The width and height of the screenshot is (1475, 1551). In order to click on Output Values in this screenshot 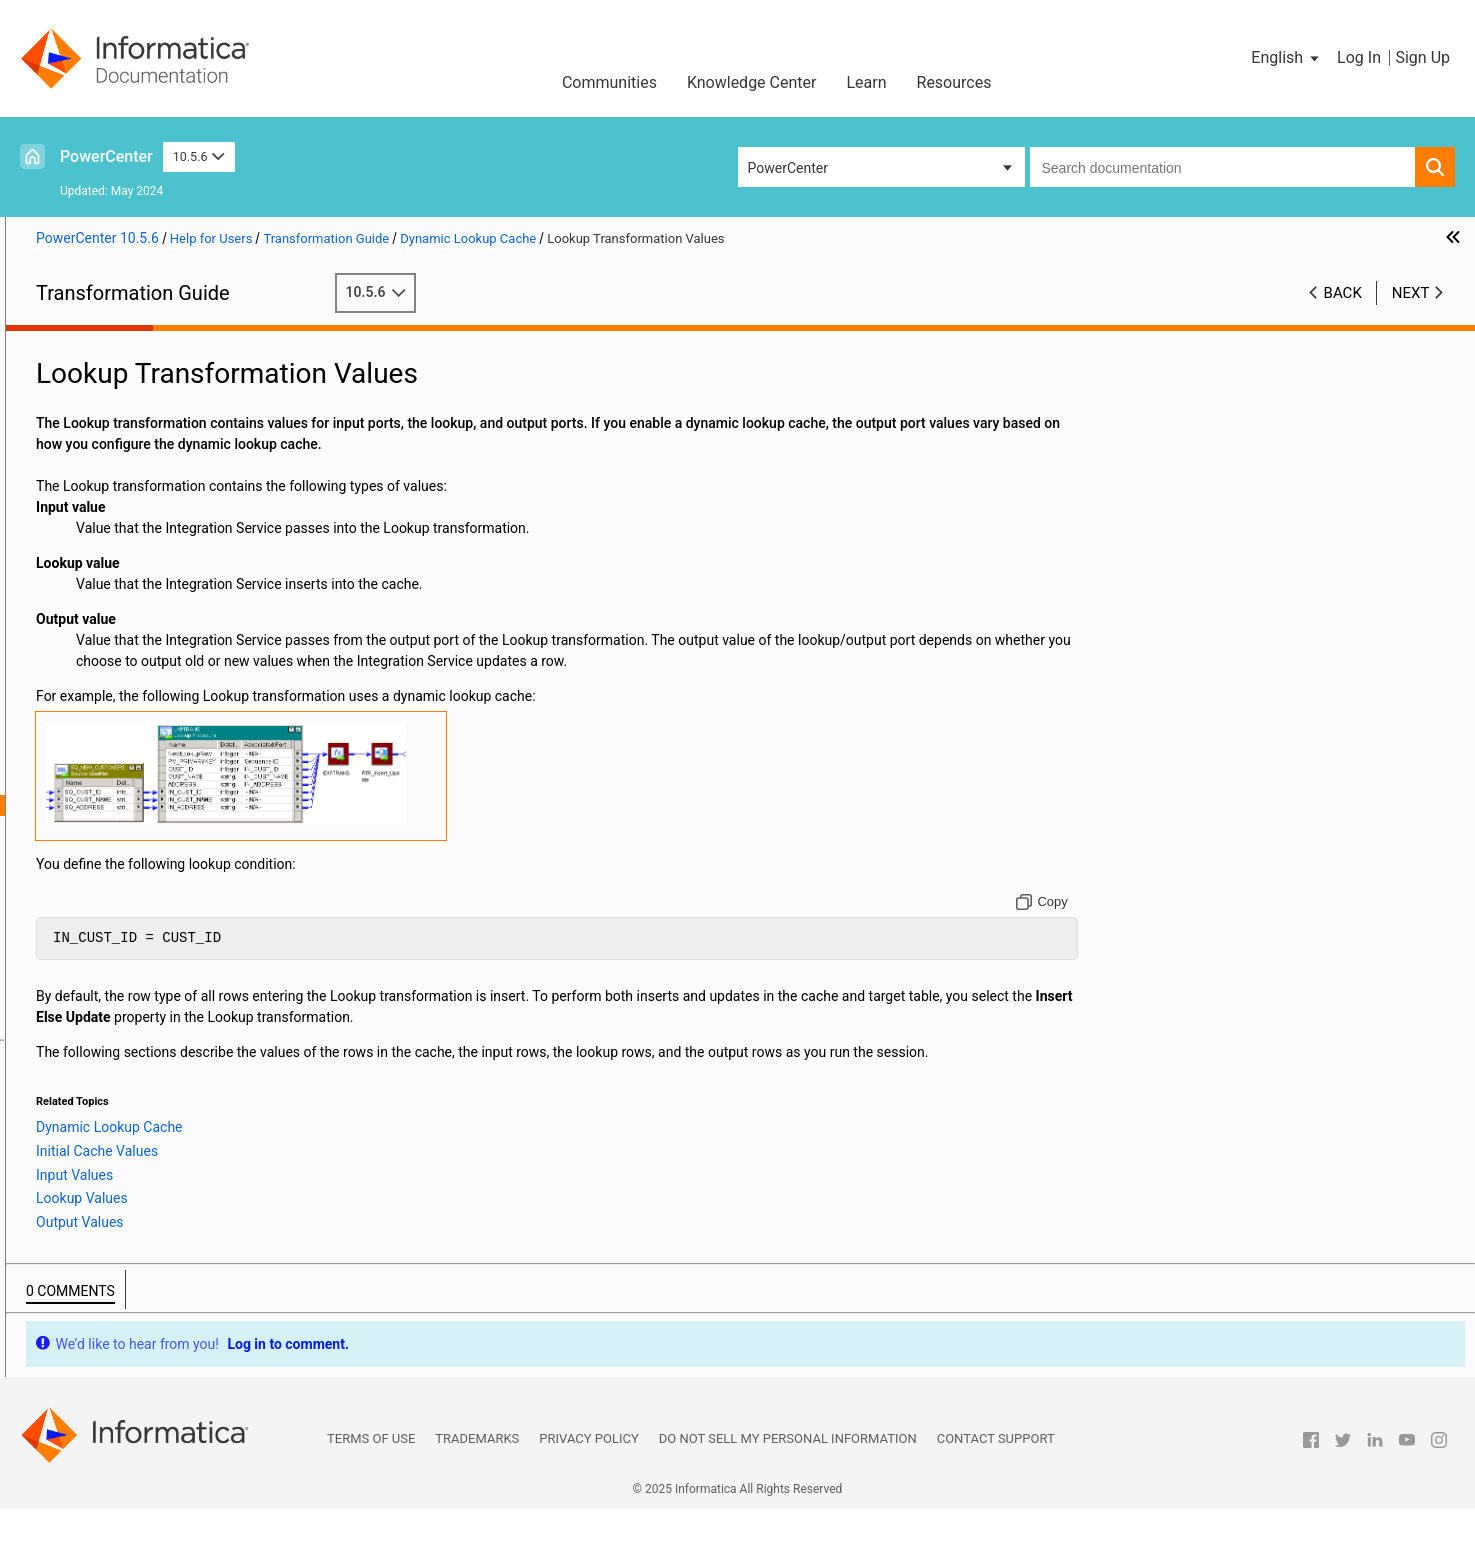, I will do `click(127, 889)`.